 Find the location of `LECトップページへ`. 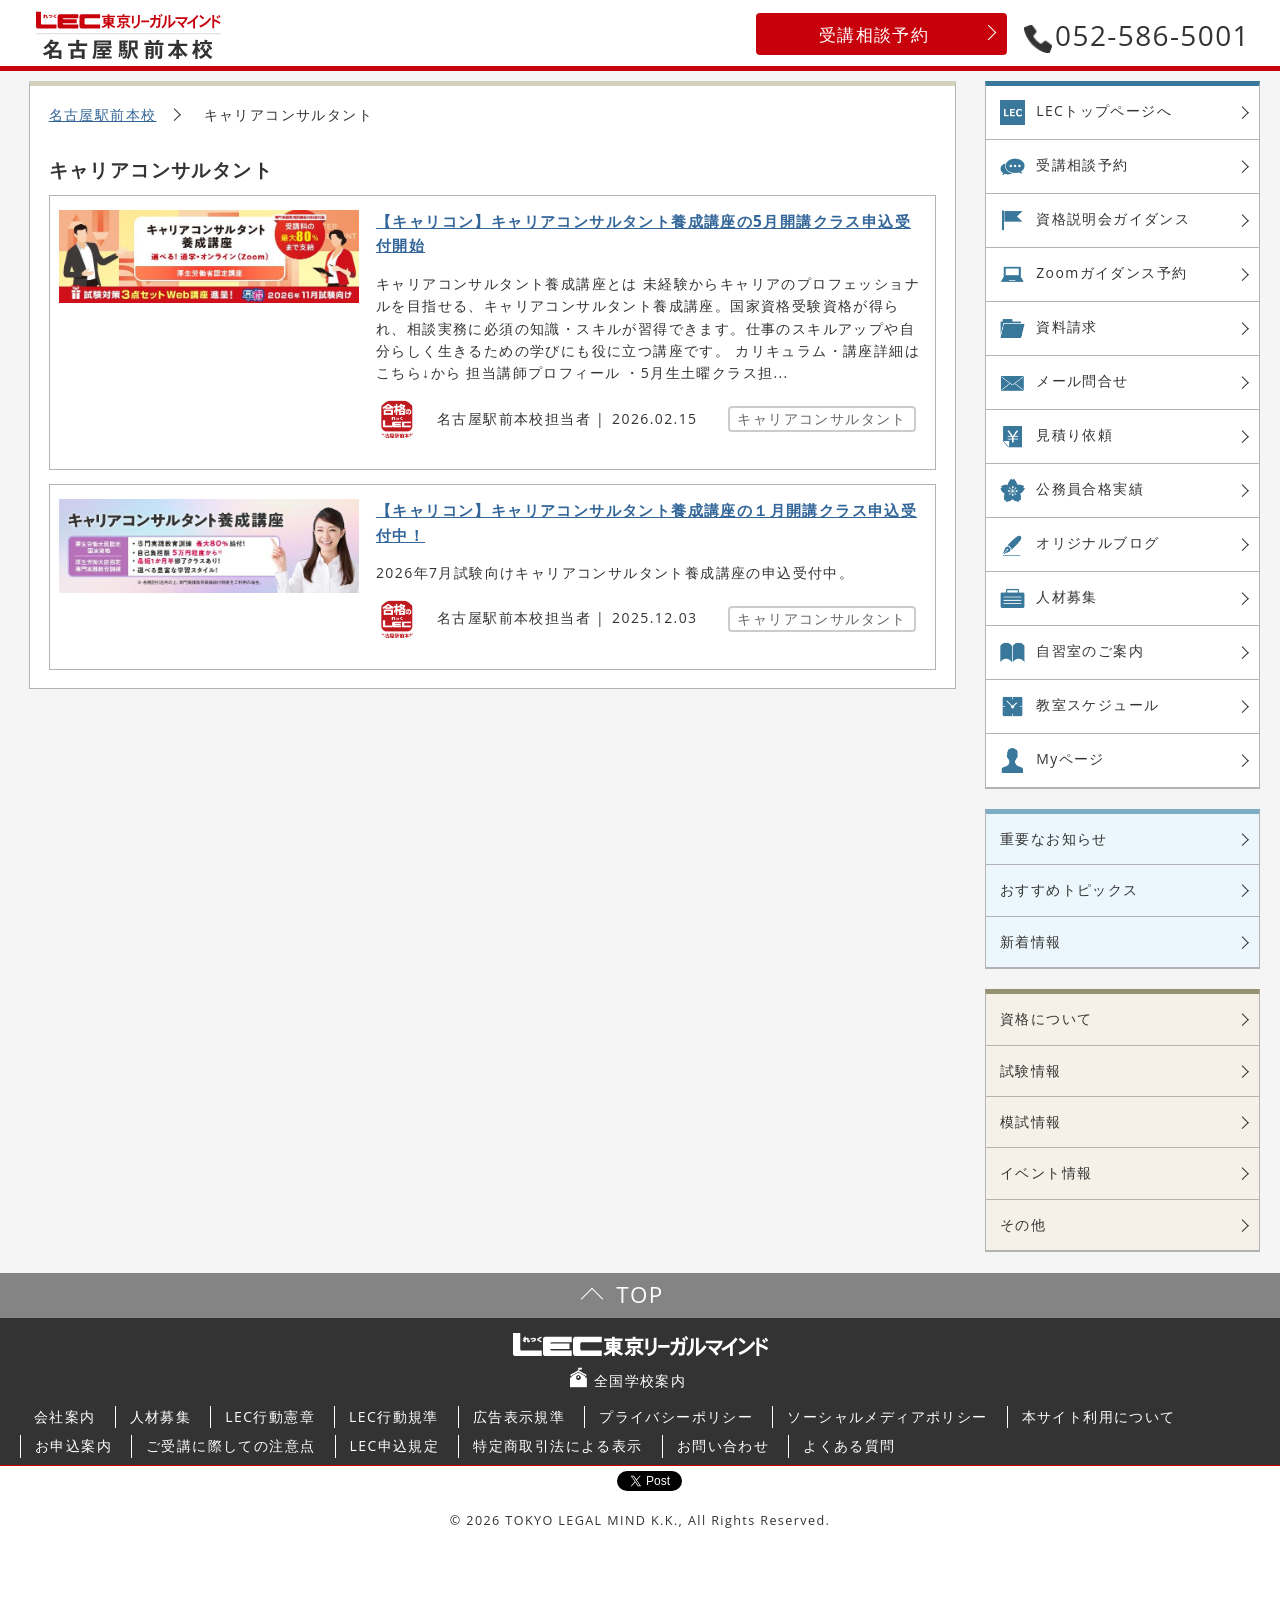

LECトップページへ is located at coordinates (1104, 110).